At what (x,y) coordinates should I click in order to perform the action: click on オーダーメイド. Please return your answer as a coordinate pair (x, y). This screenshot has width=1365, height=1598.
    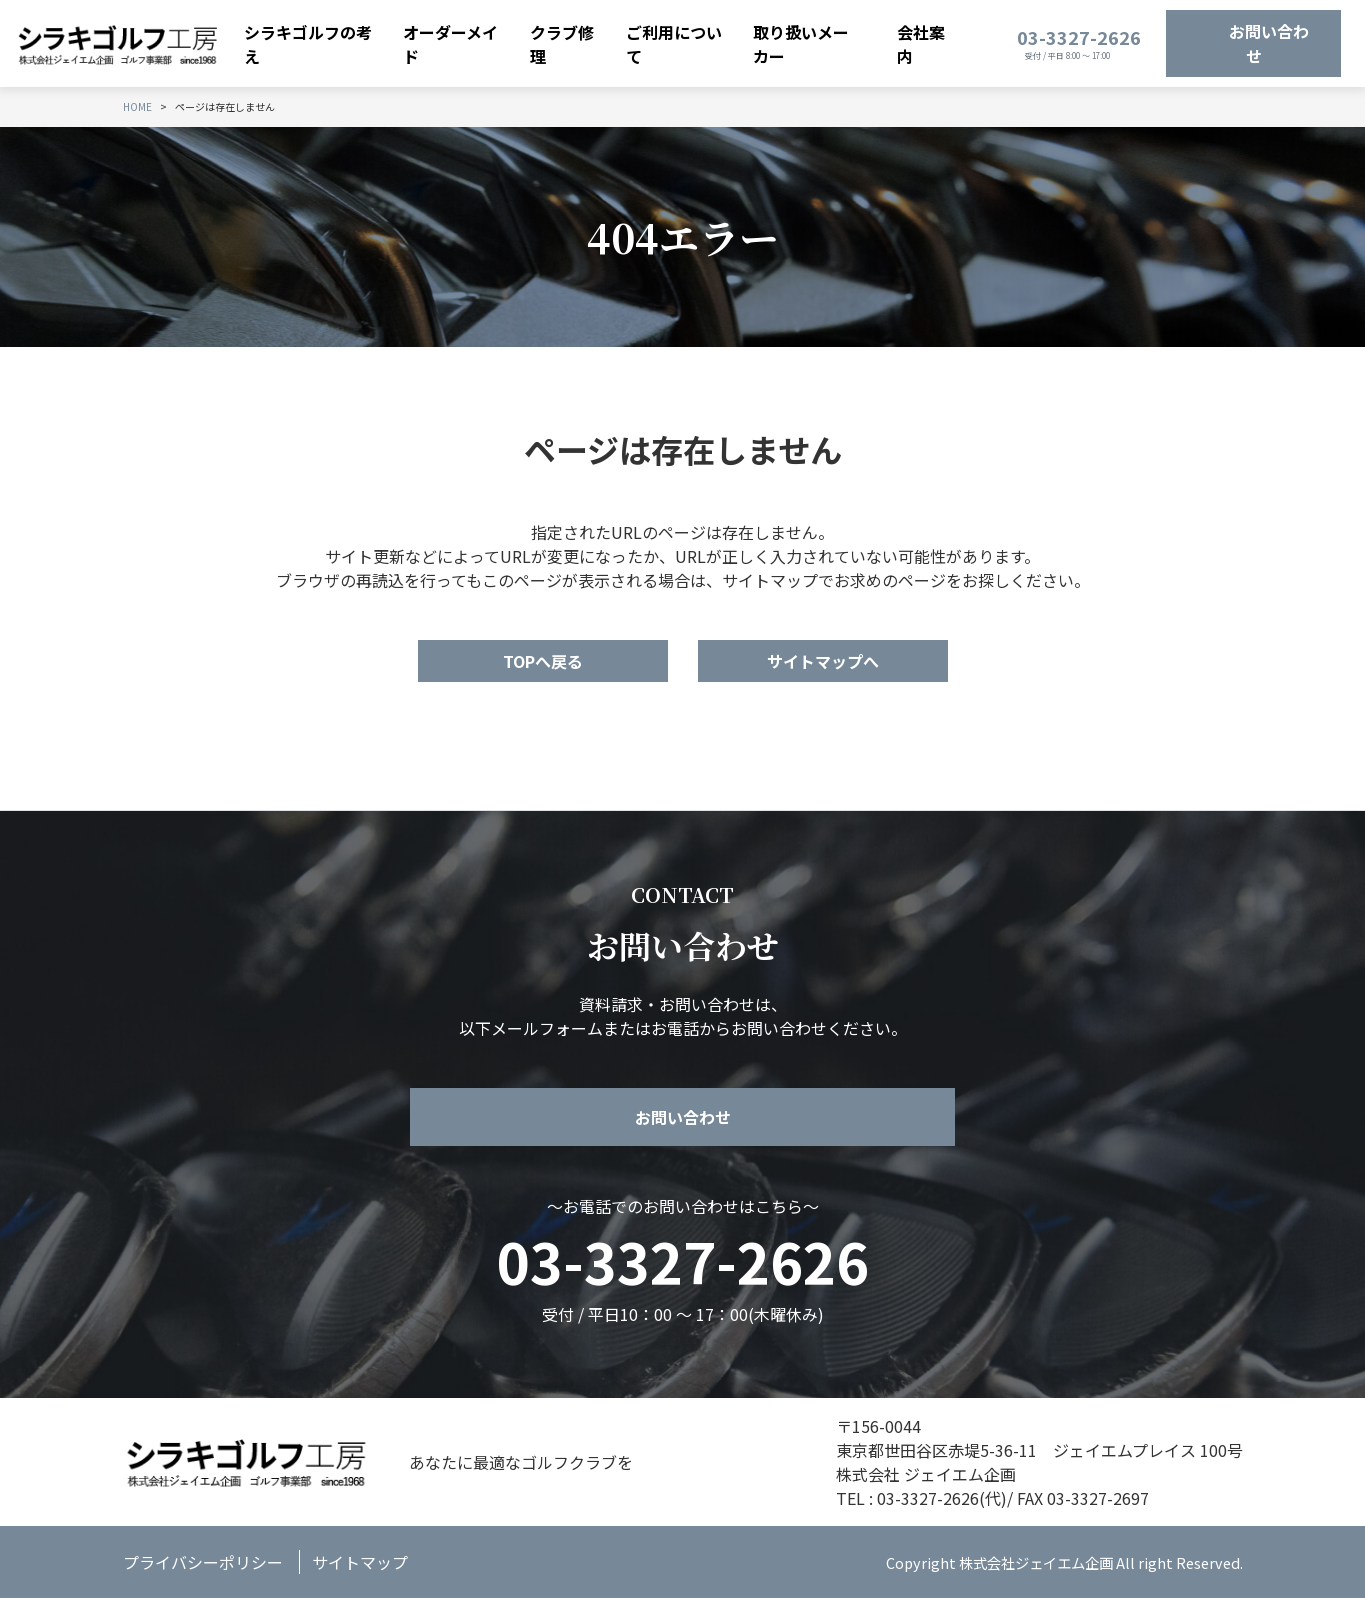
    Looking at the image, I should click on (450, 44).